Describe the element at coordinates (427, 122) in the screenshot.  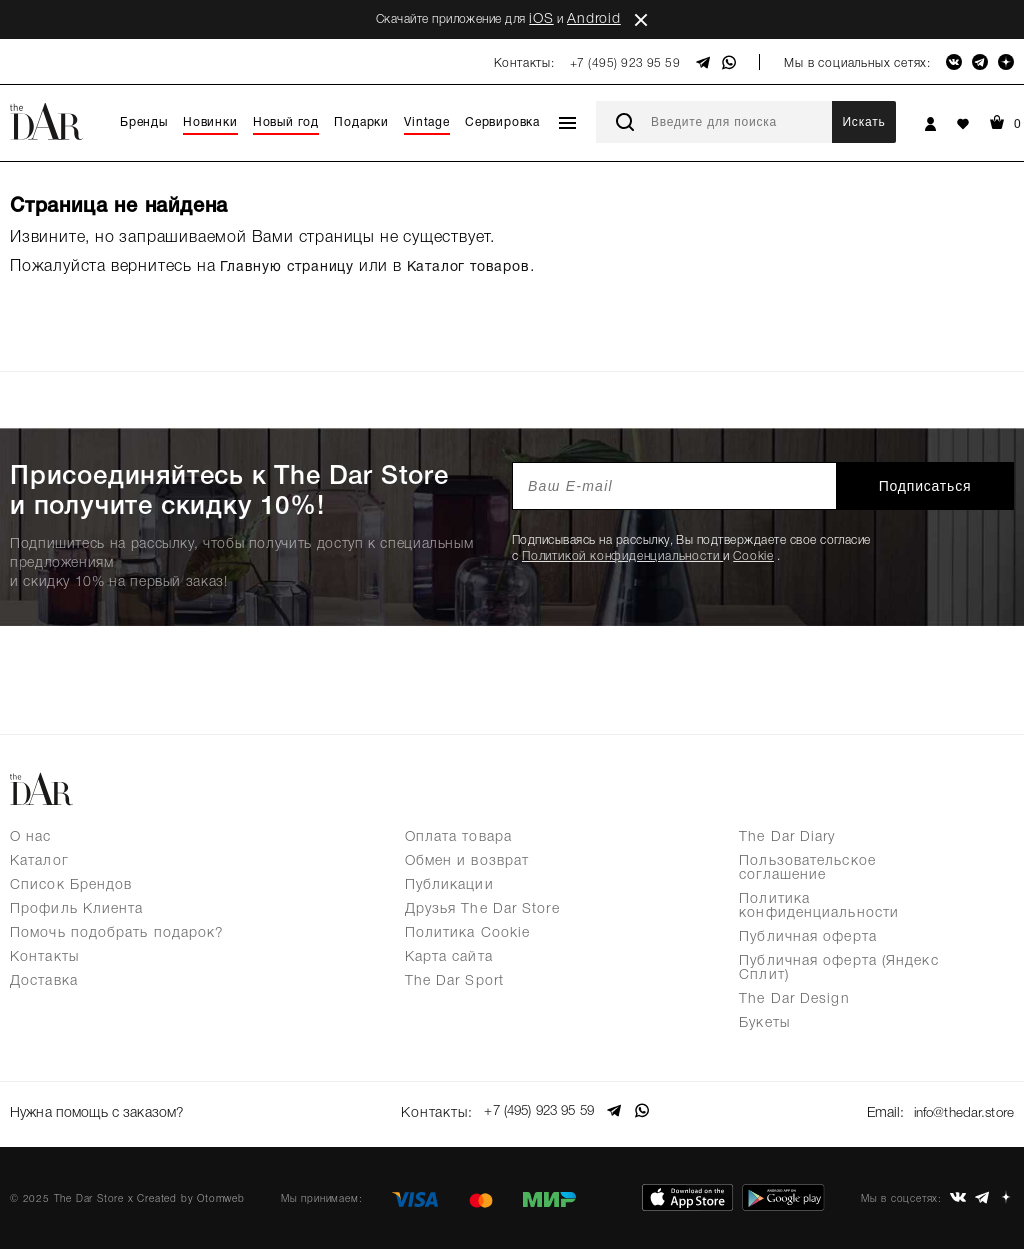
I see `Vintage` at that location.